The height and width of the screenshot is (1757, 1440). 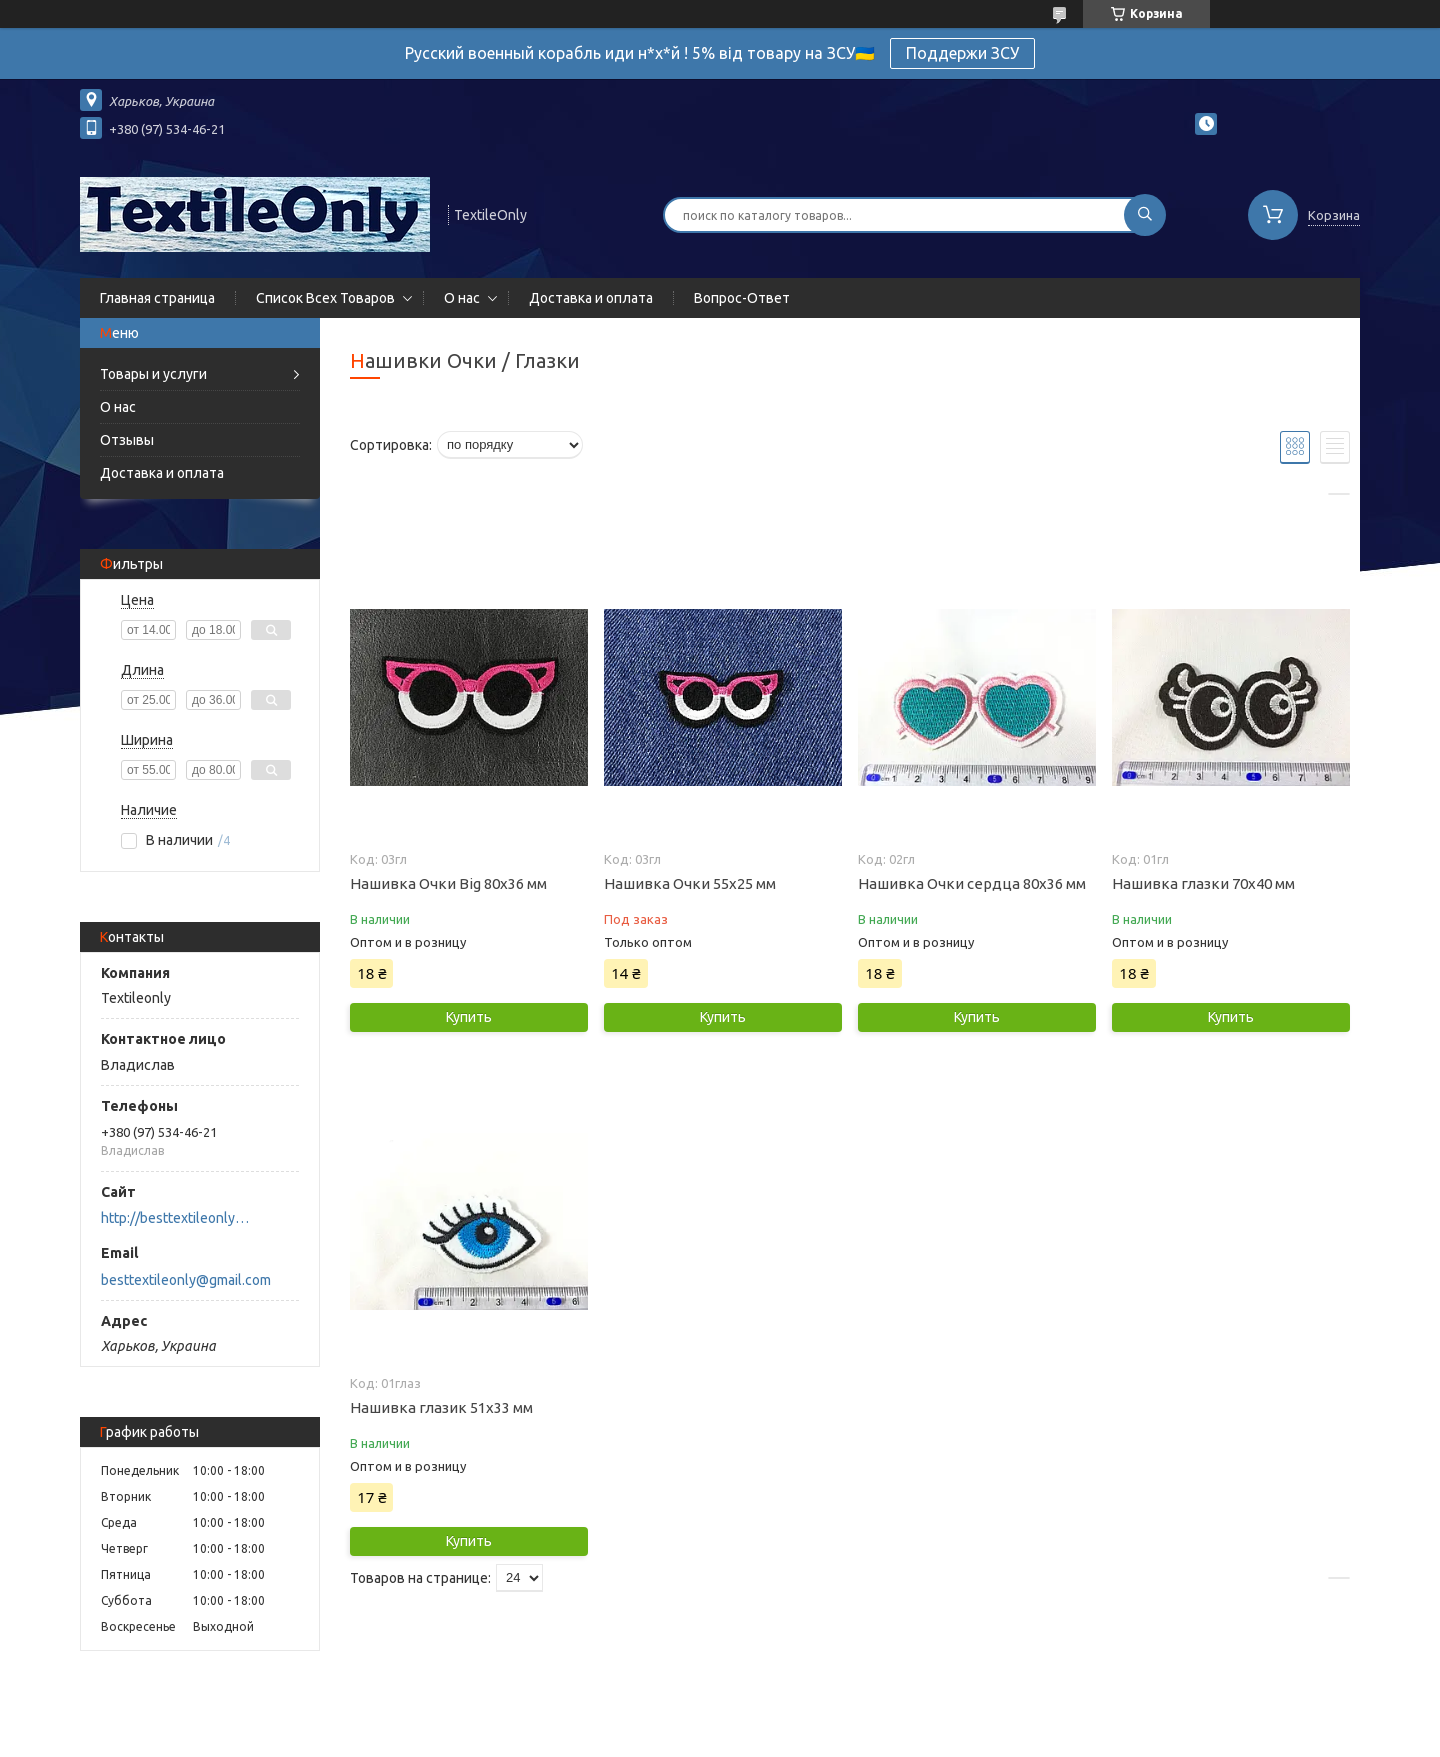 I want to click on Нашивка Очки сердца 80х36 мм, so click(x=972, y=883).